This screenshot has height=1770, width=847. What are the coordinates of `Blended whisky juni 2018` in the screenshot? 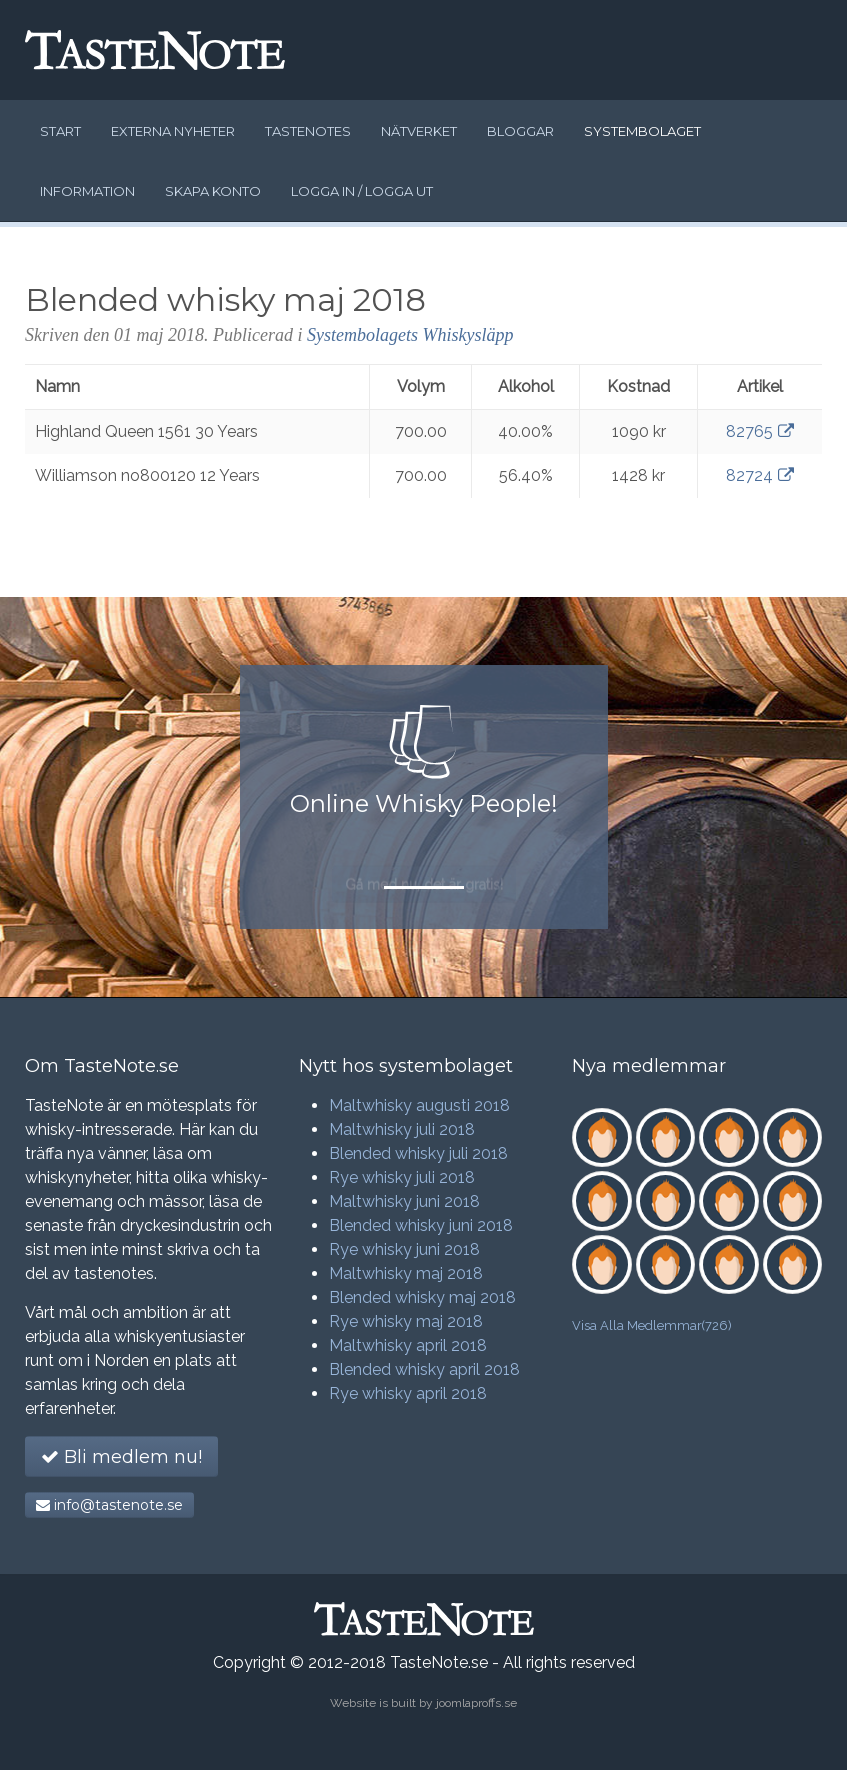 It's located at (421, 1225).